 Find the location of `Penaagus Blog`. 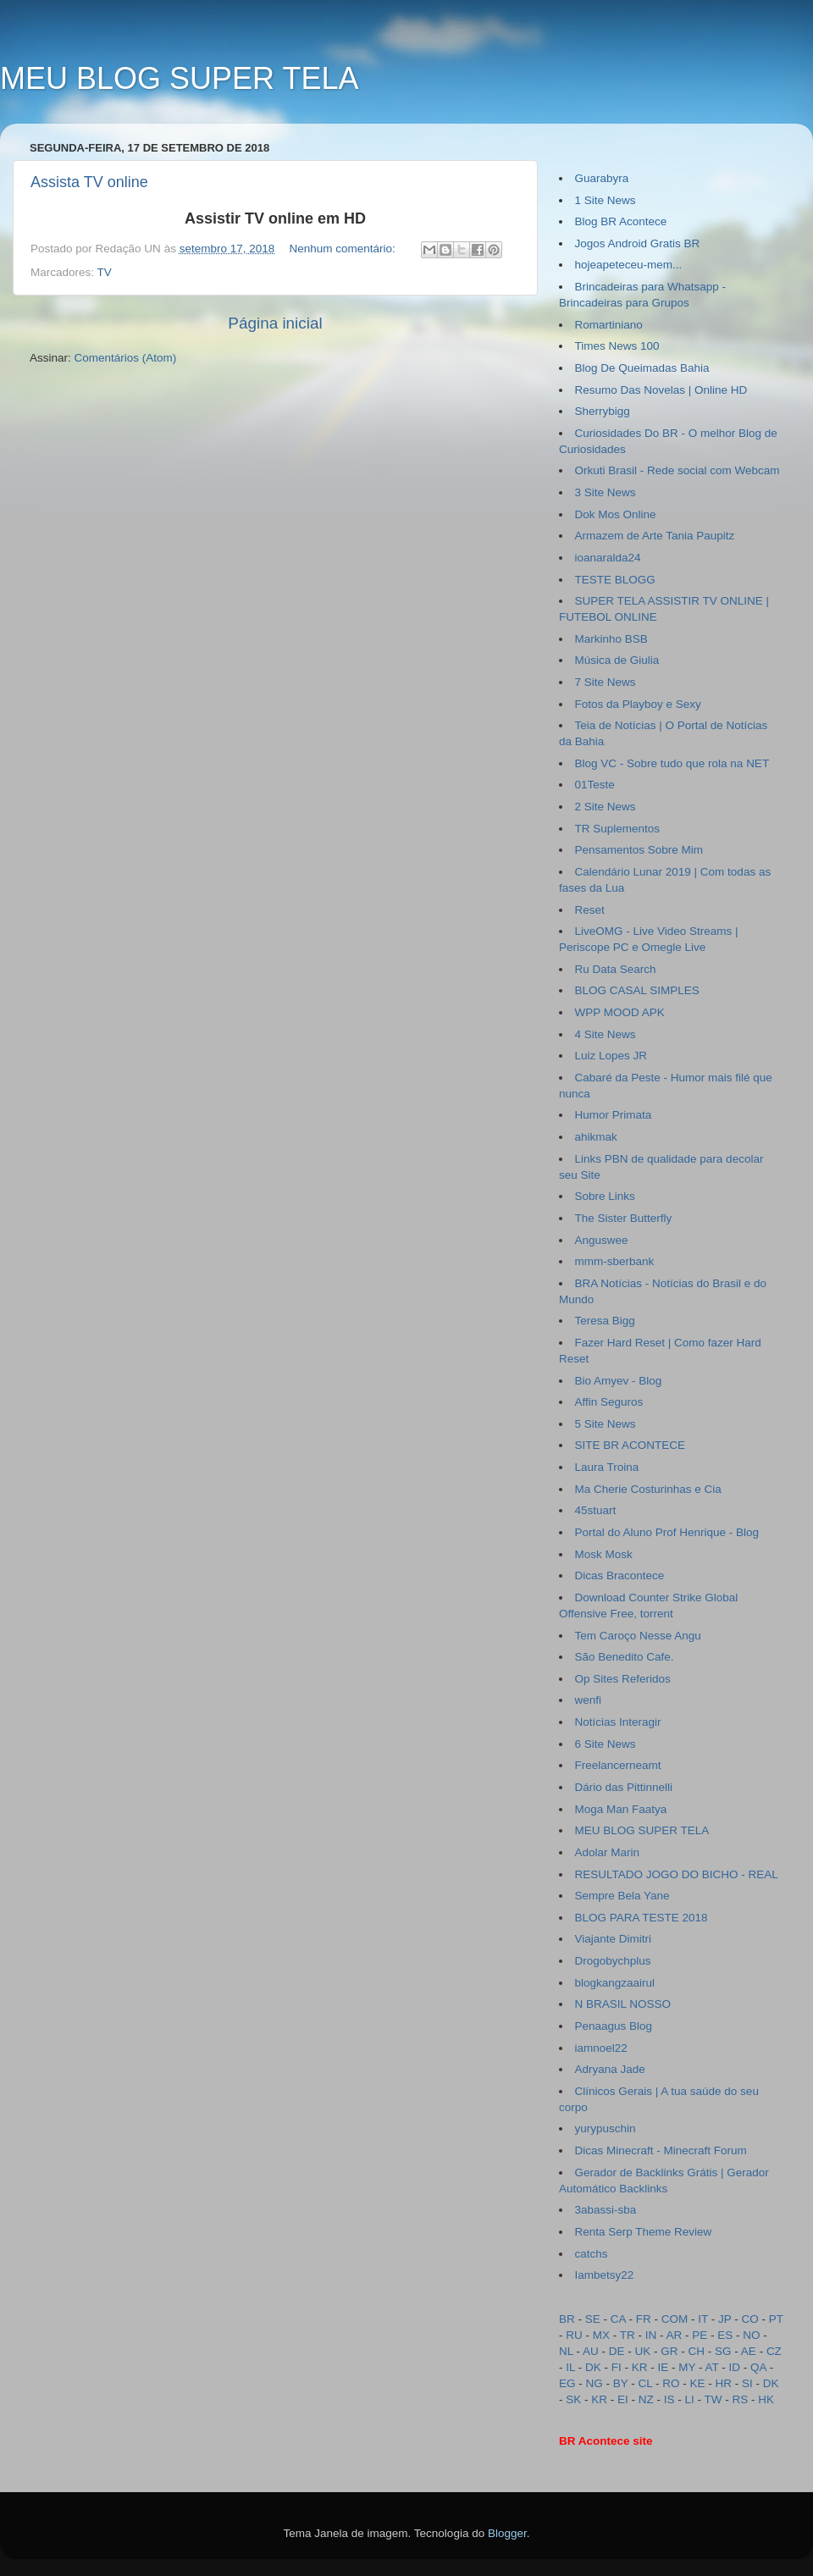

Penaagus Blog is located at coordinates (614, 2026).